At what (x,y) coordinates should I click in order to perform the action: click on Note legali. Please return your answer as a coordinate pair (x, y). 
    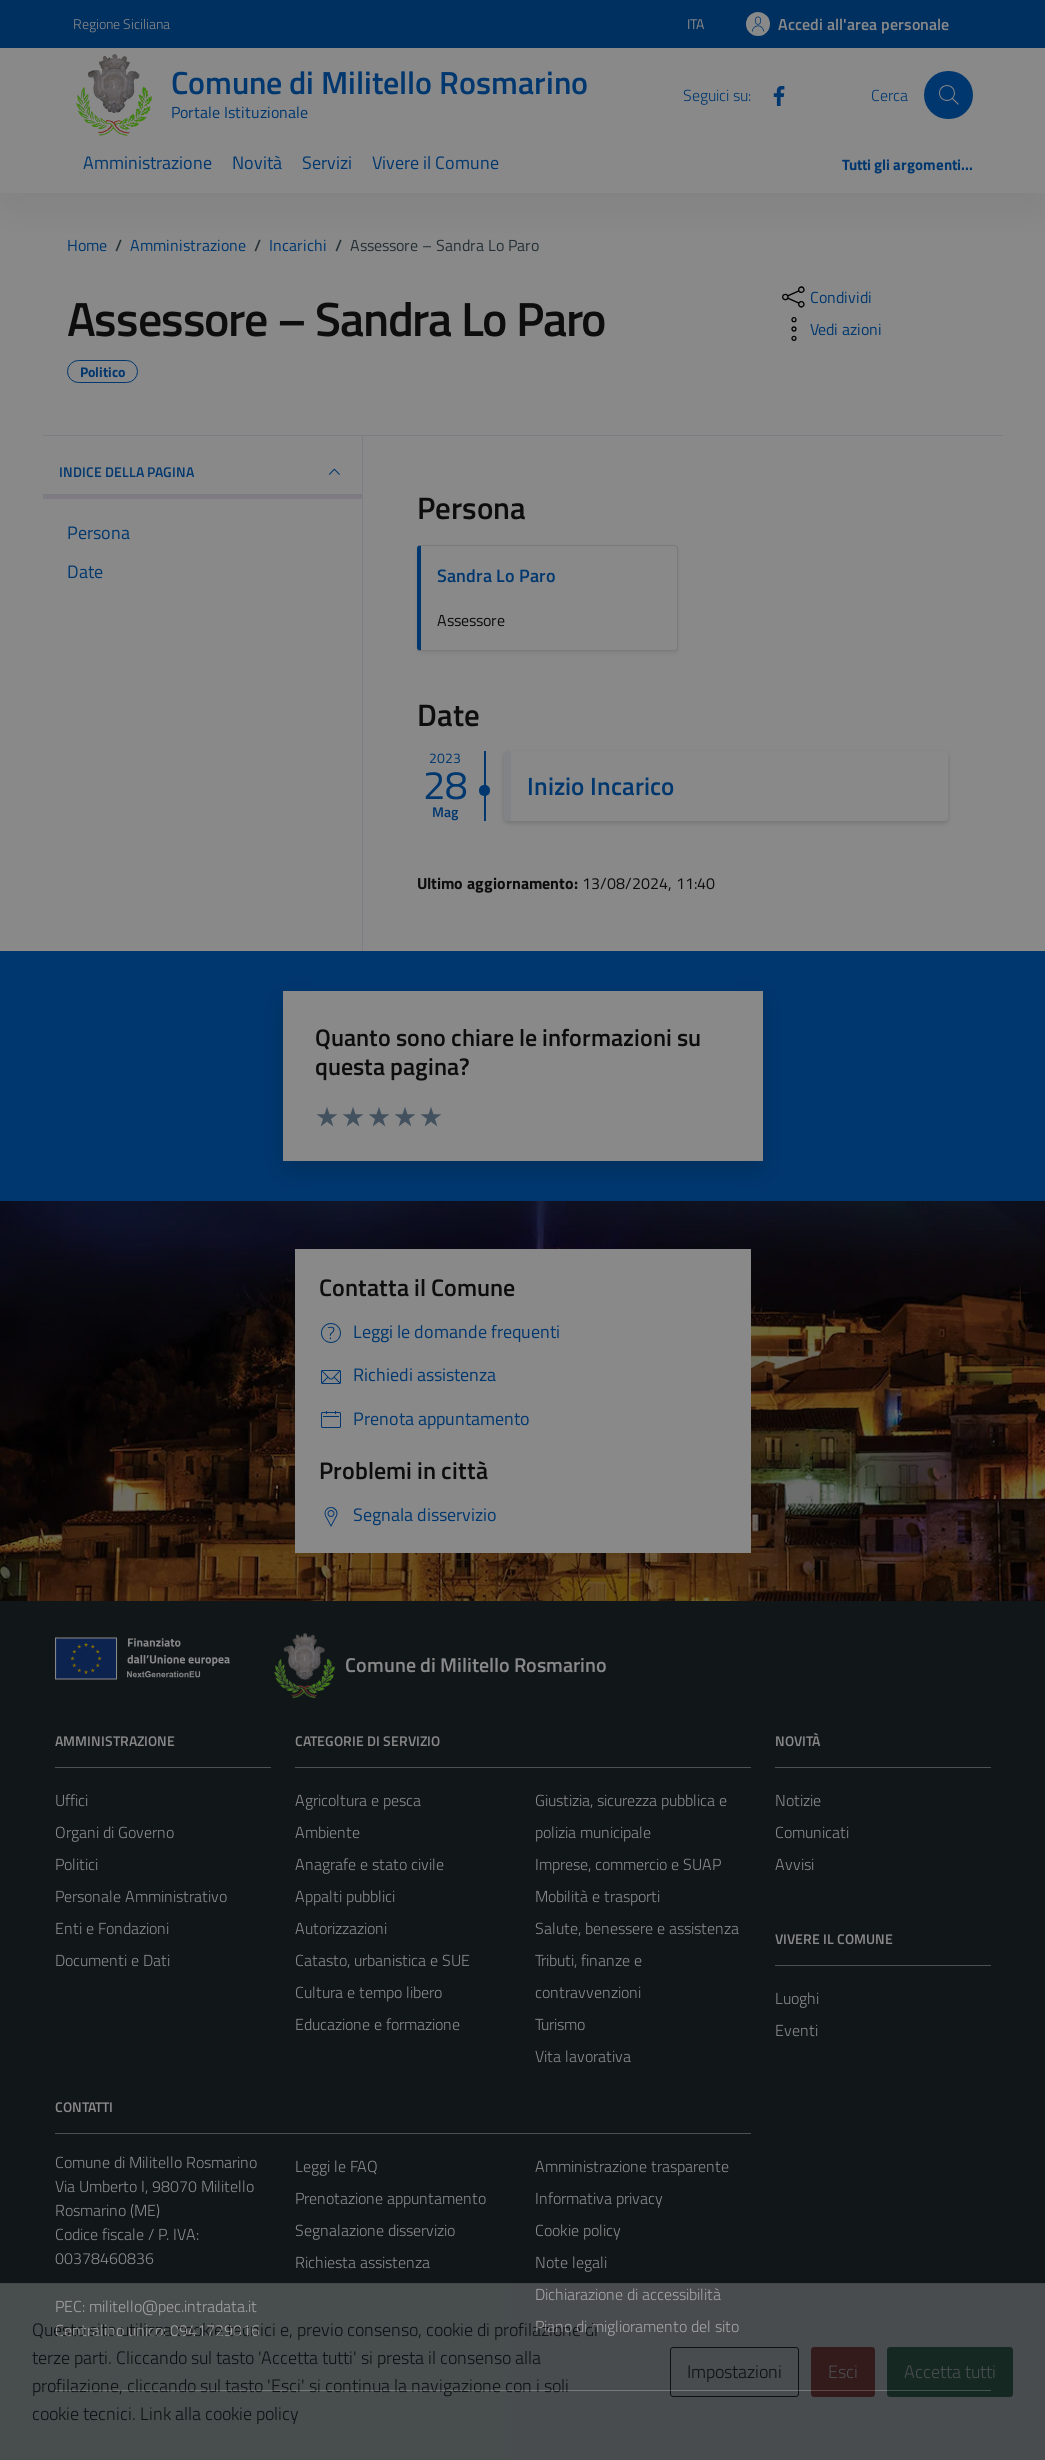
    Looking at the image, I should click on (571, 2262).